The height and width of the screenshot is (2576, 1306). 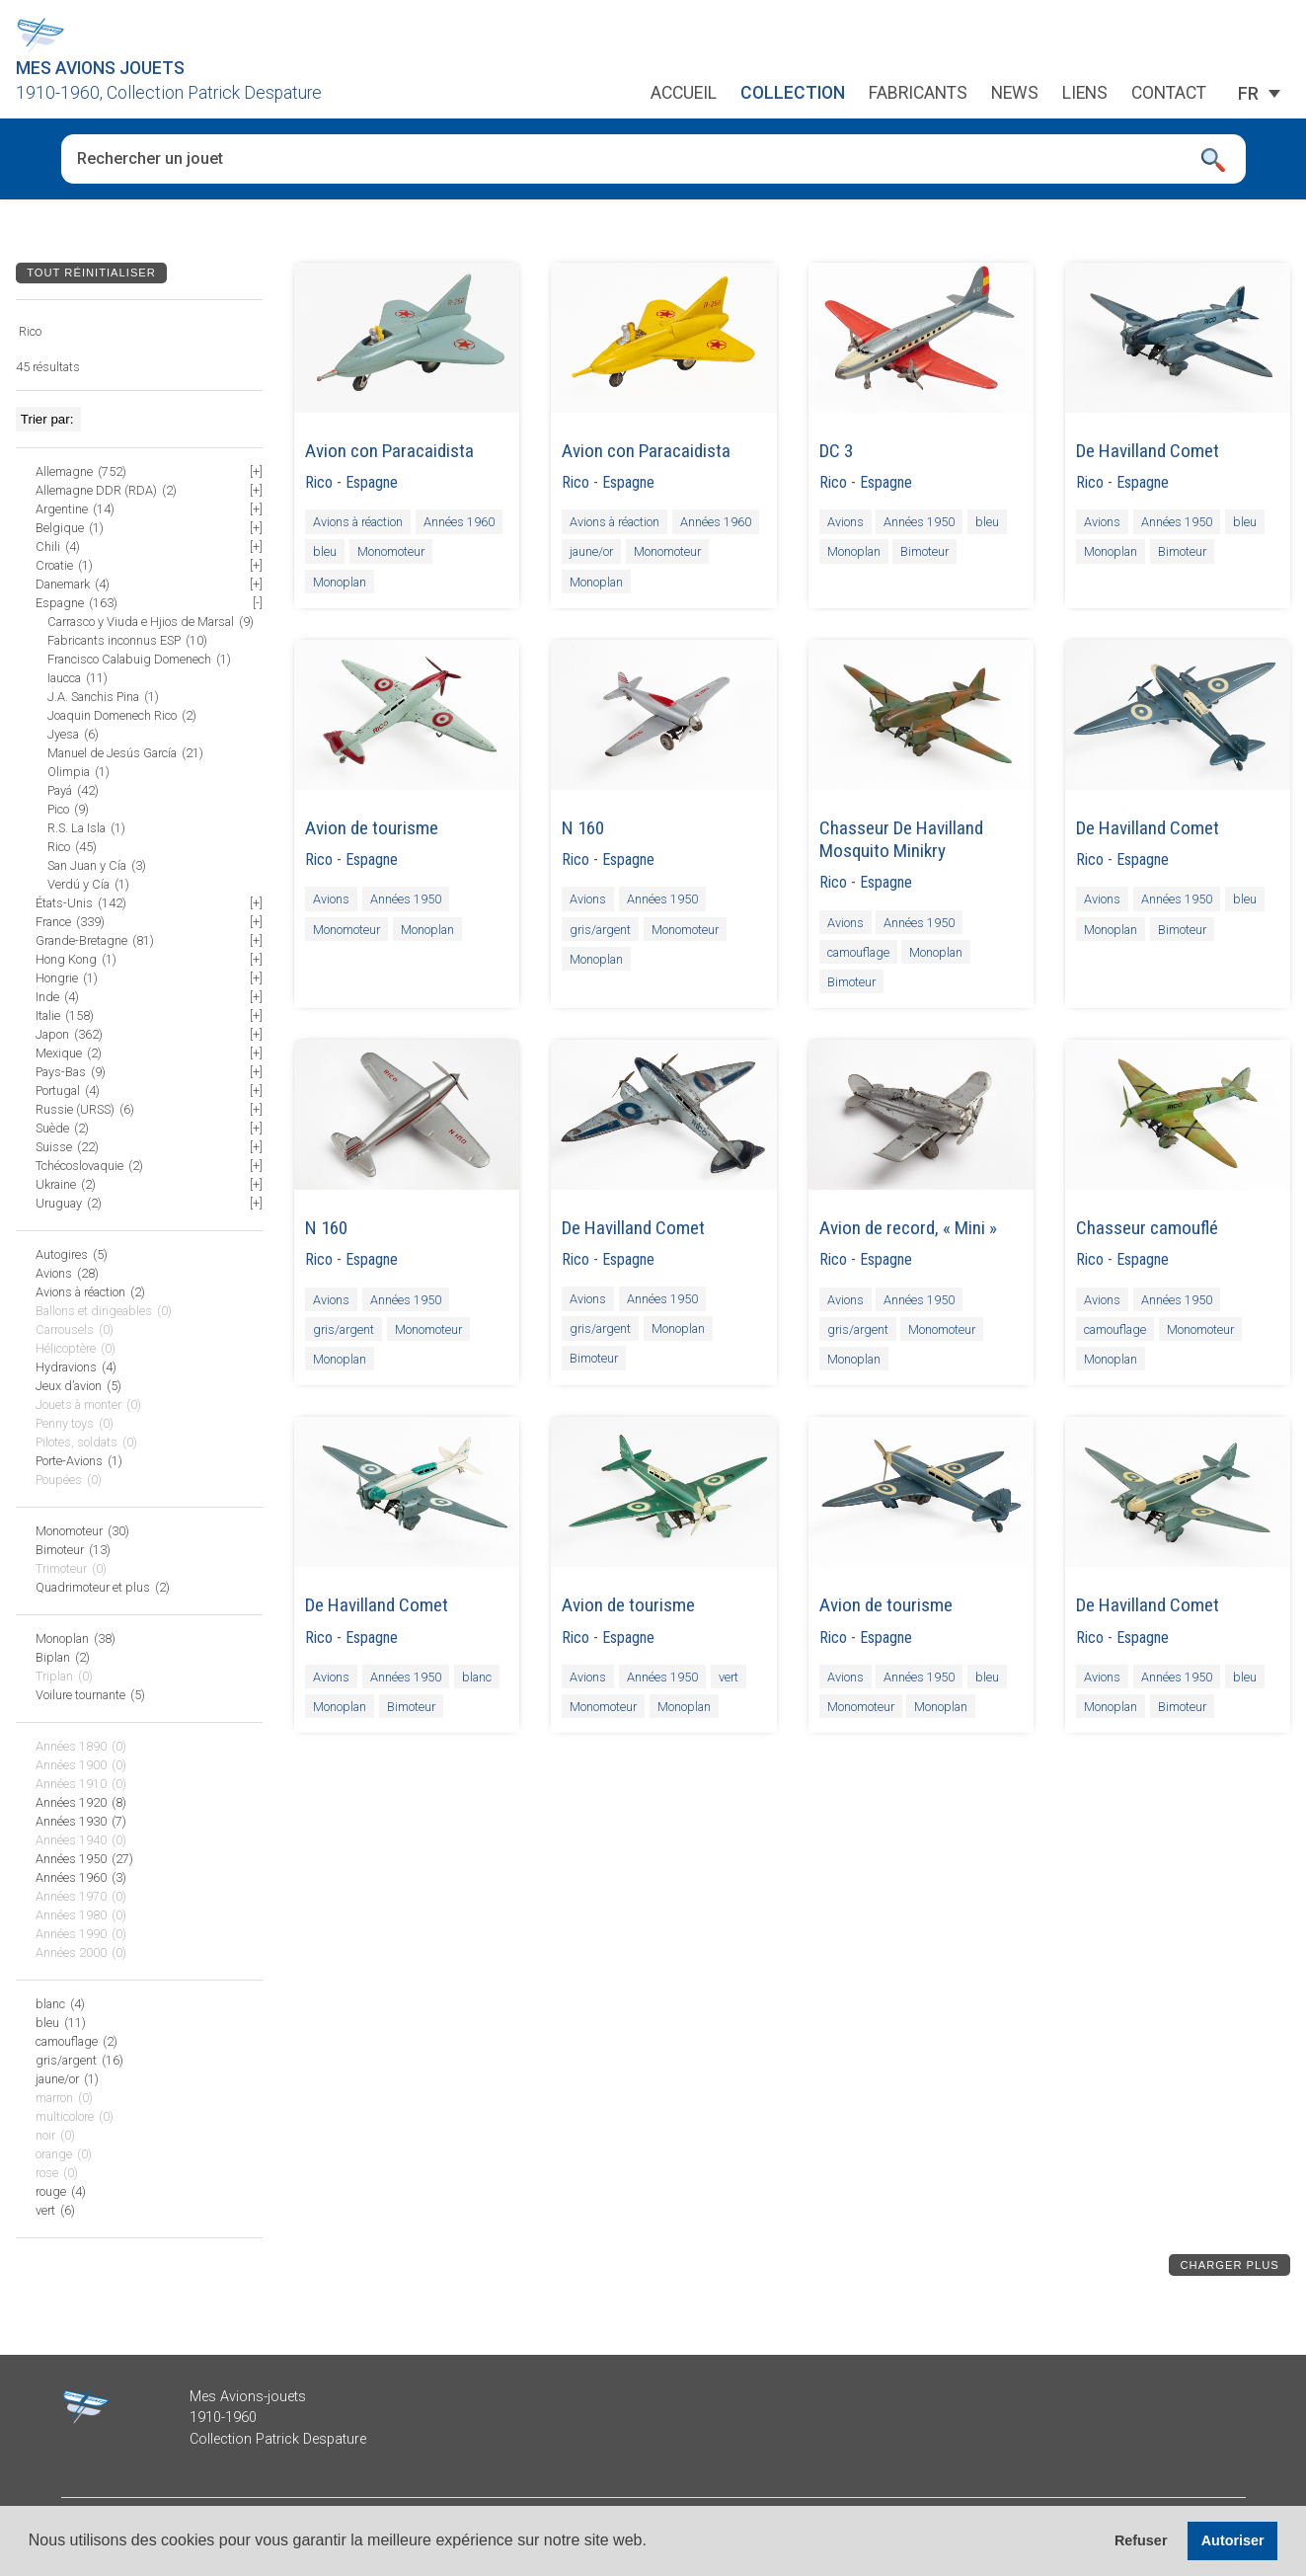 I want to click on vert, so click(x=728, y=1677).